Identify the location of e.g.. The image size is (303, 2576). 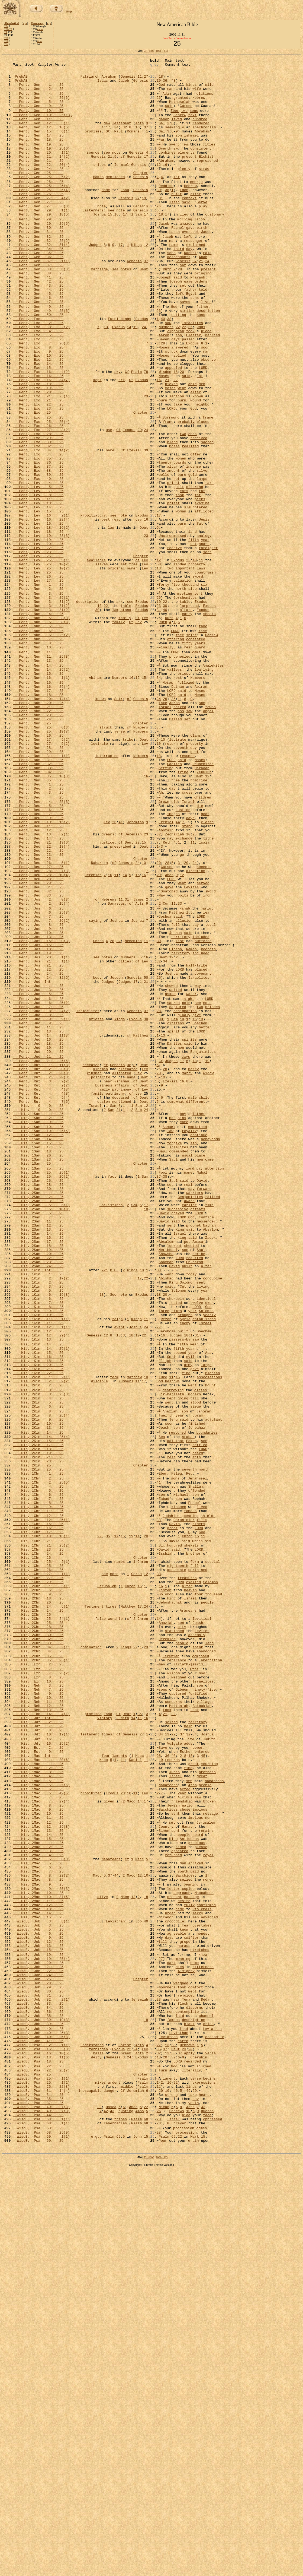
(95, 2545).